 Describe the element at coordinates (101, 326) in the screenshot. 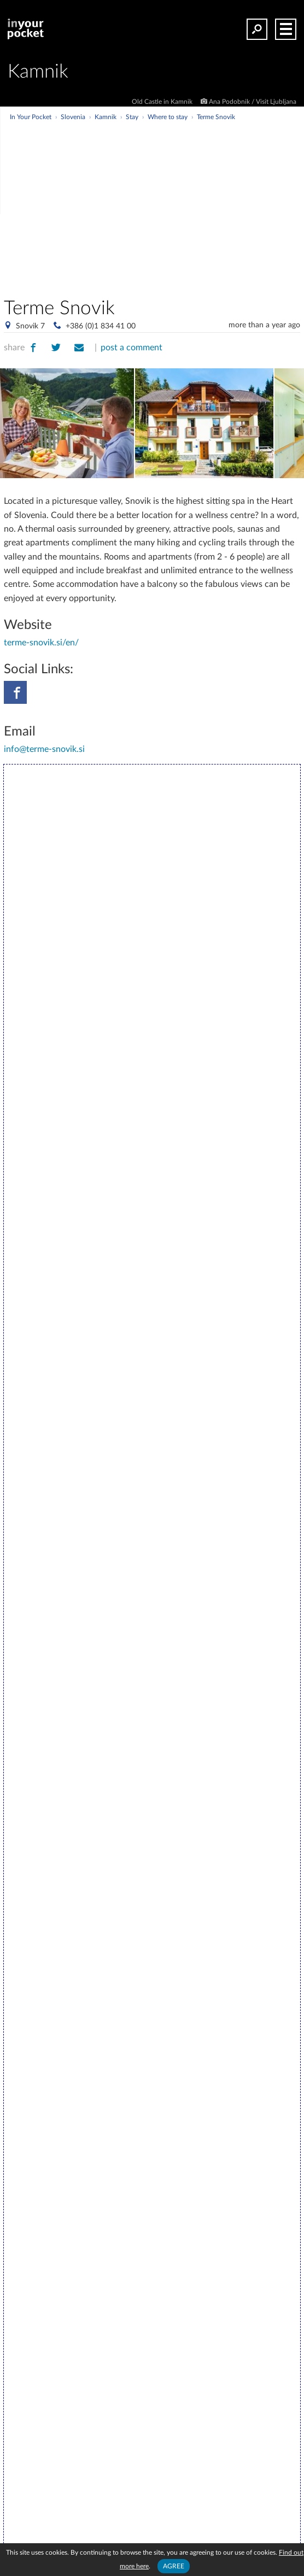

I see `+386 (0)1 834 41 00` at that location.